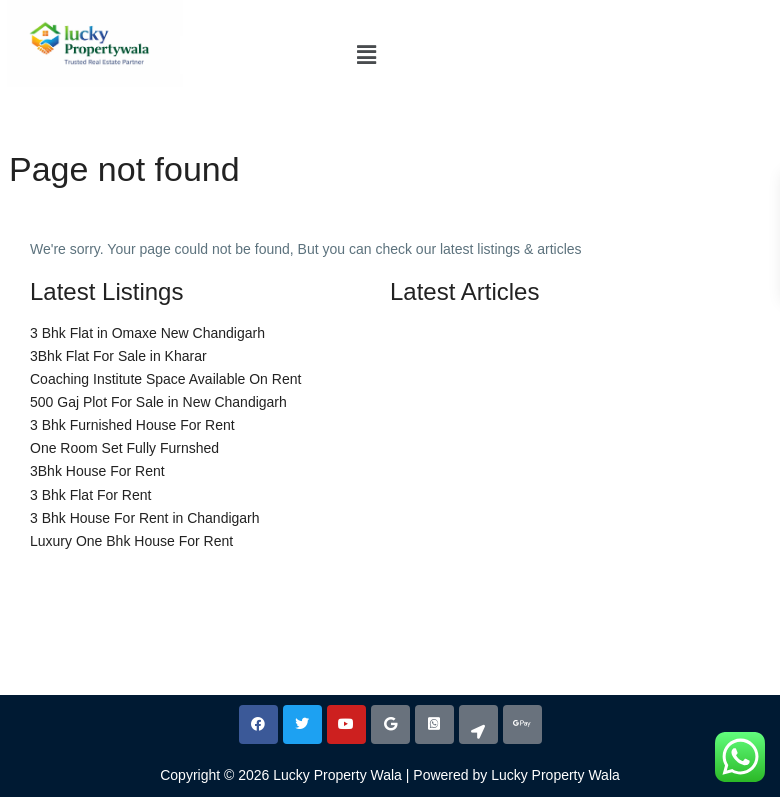  Describe the element at coordinates (118, 356) in the screenshot. I see `3Bhk Flat For Sale in Kharar` at that location.